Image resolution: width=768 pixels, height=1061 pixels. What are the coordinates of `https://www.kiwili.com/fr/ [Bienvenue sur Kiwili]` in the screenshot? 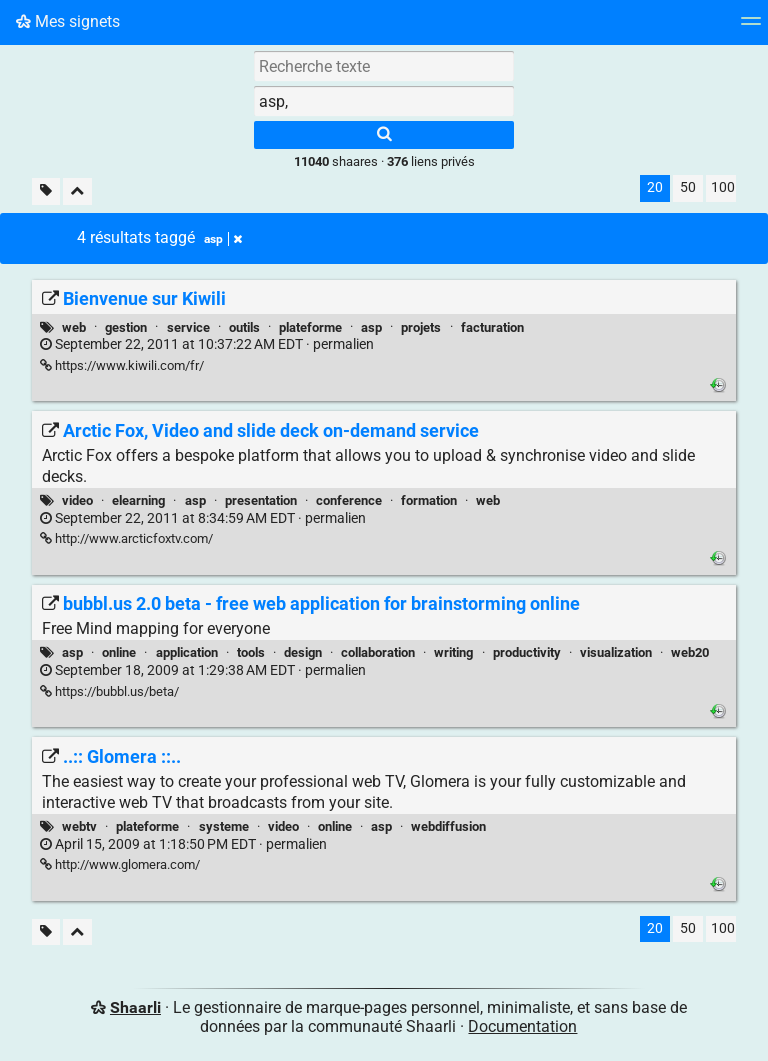 It's located at (122, 365).